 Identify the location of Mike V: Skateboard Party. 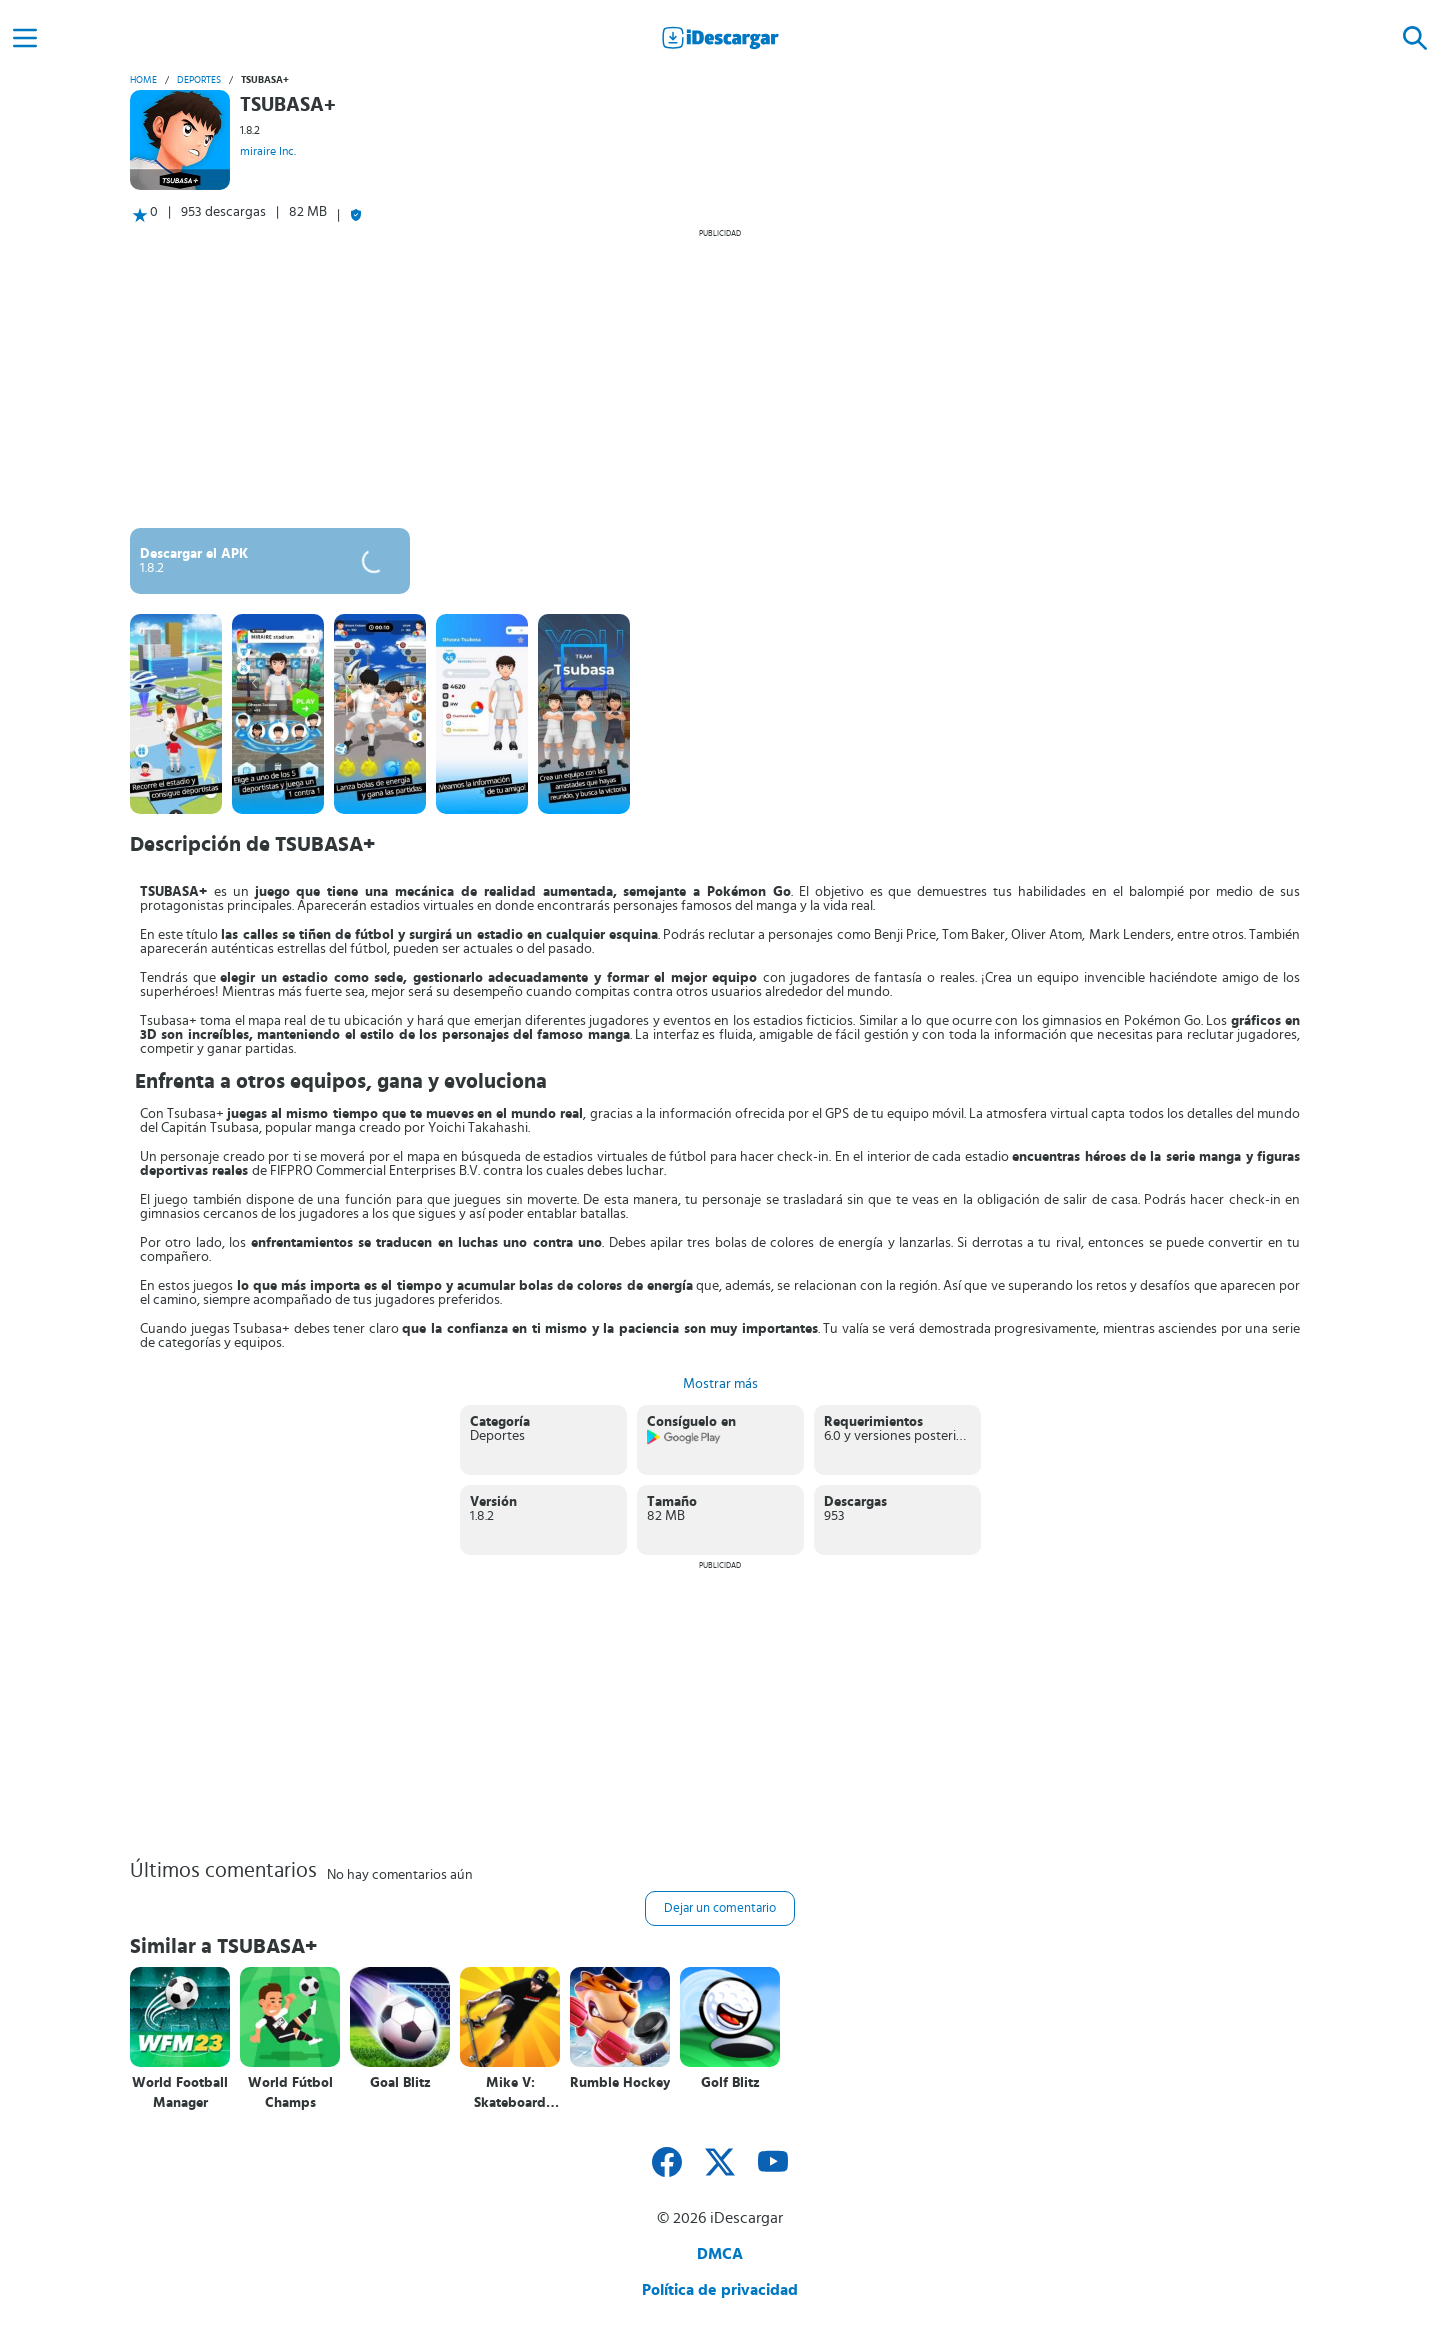
(510, 2093).